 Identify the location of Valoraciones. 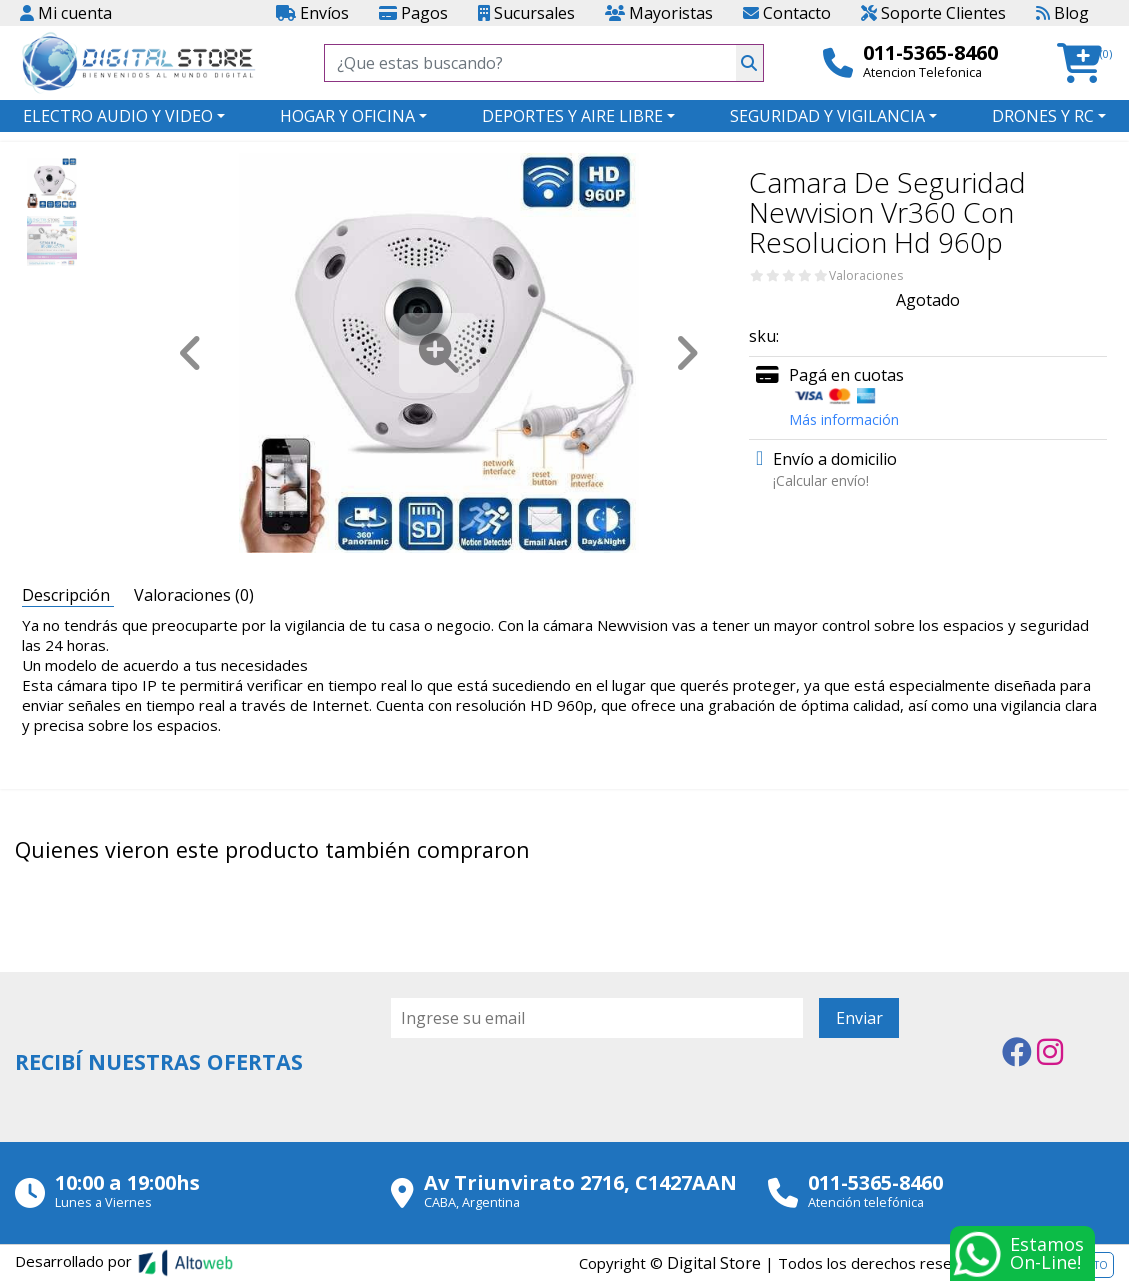
(866, 276).